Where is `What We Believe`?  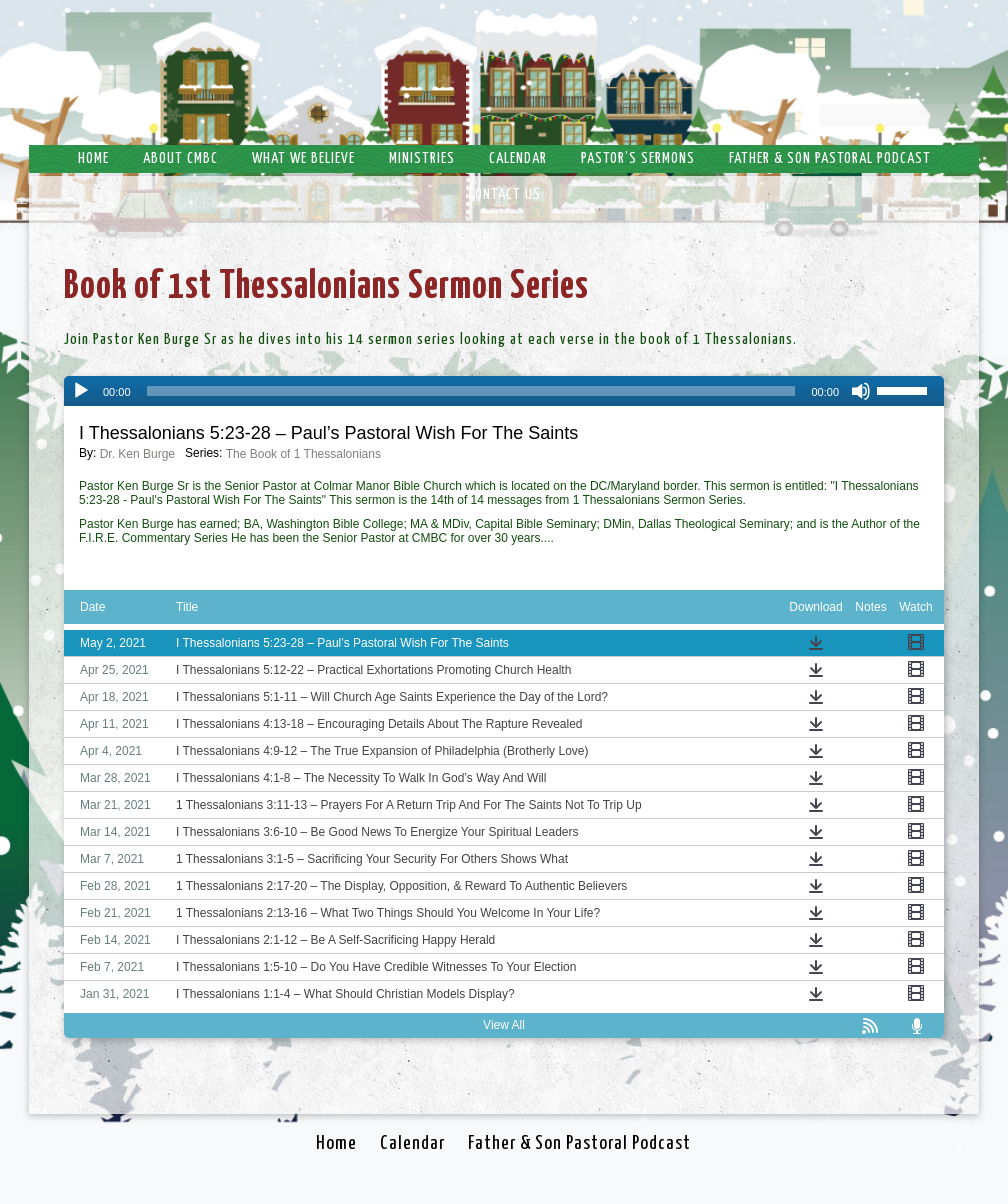 What We Believe is located at coordinates (303, 158).